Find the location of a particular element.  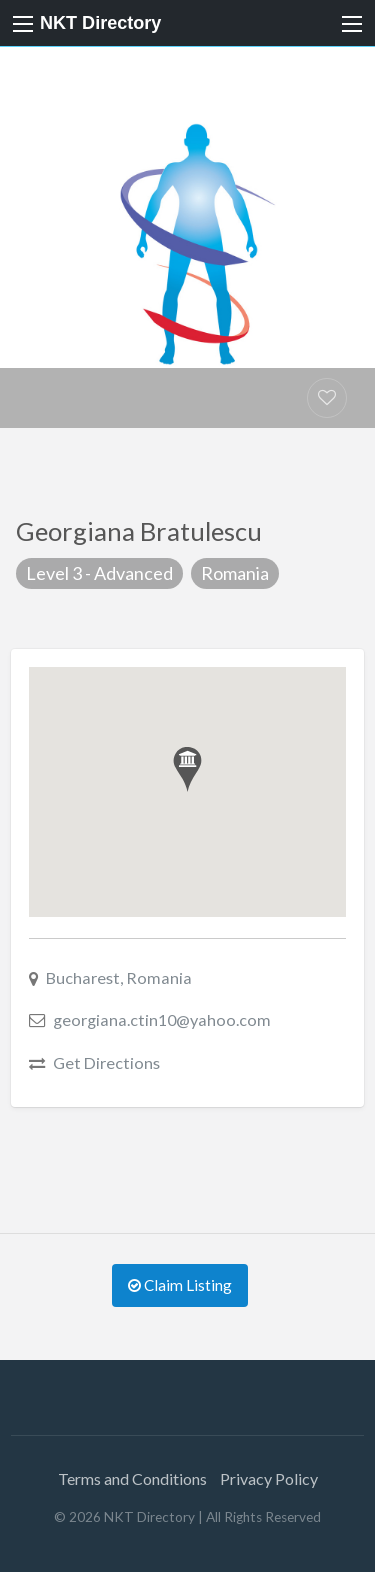

[button] is located at coordinates (187, 769).